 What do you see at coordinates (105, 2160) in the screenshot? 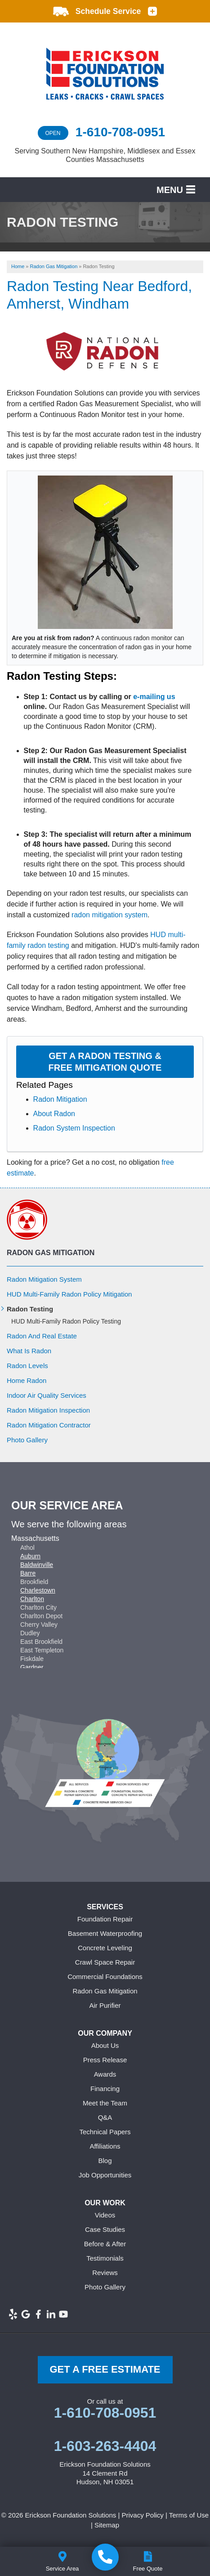
I see `Blog` at bounding box center [105, 2160].